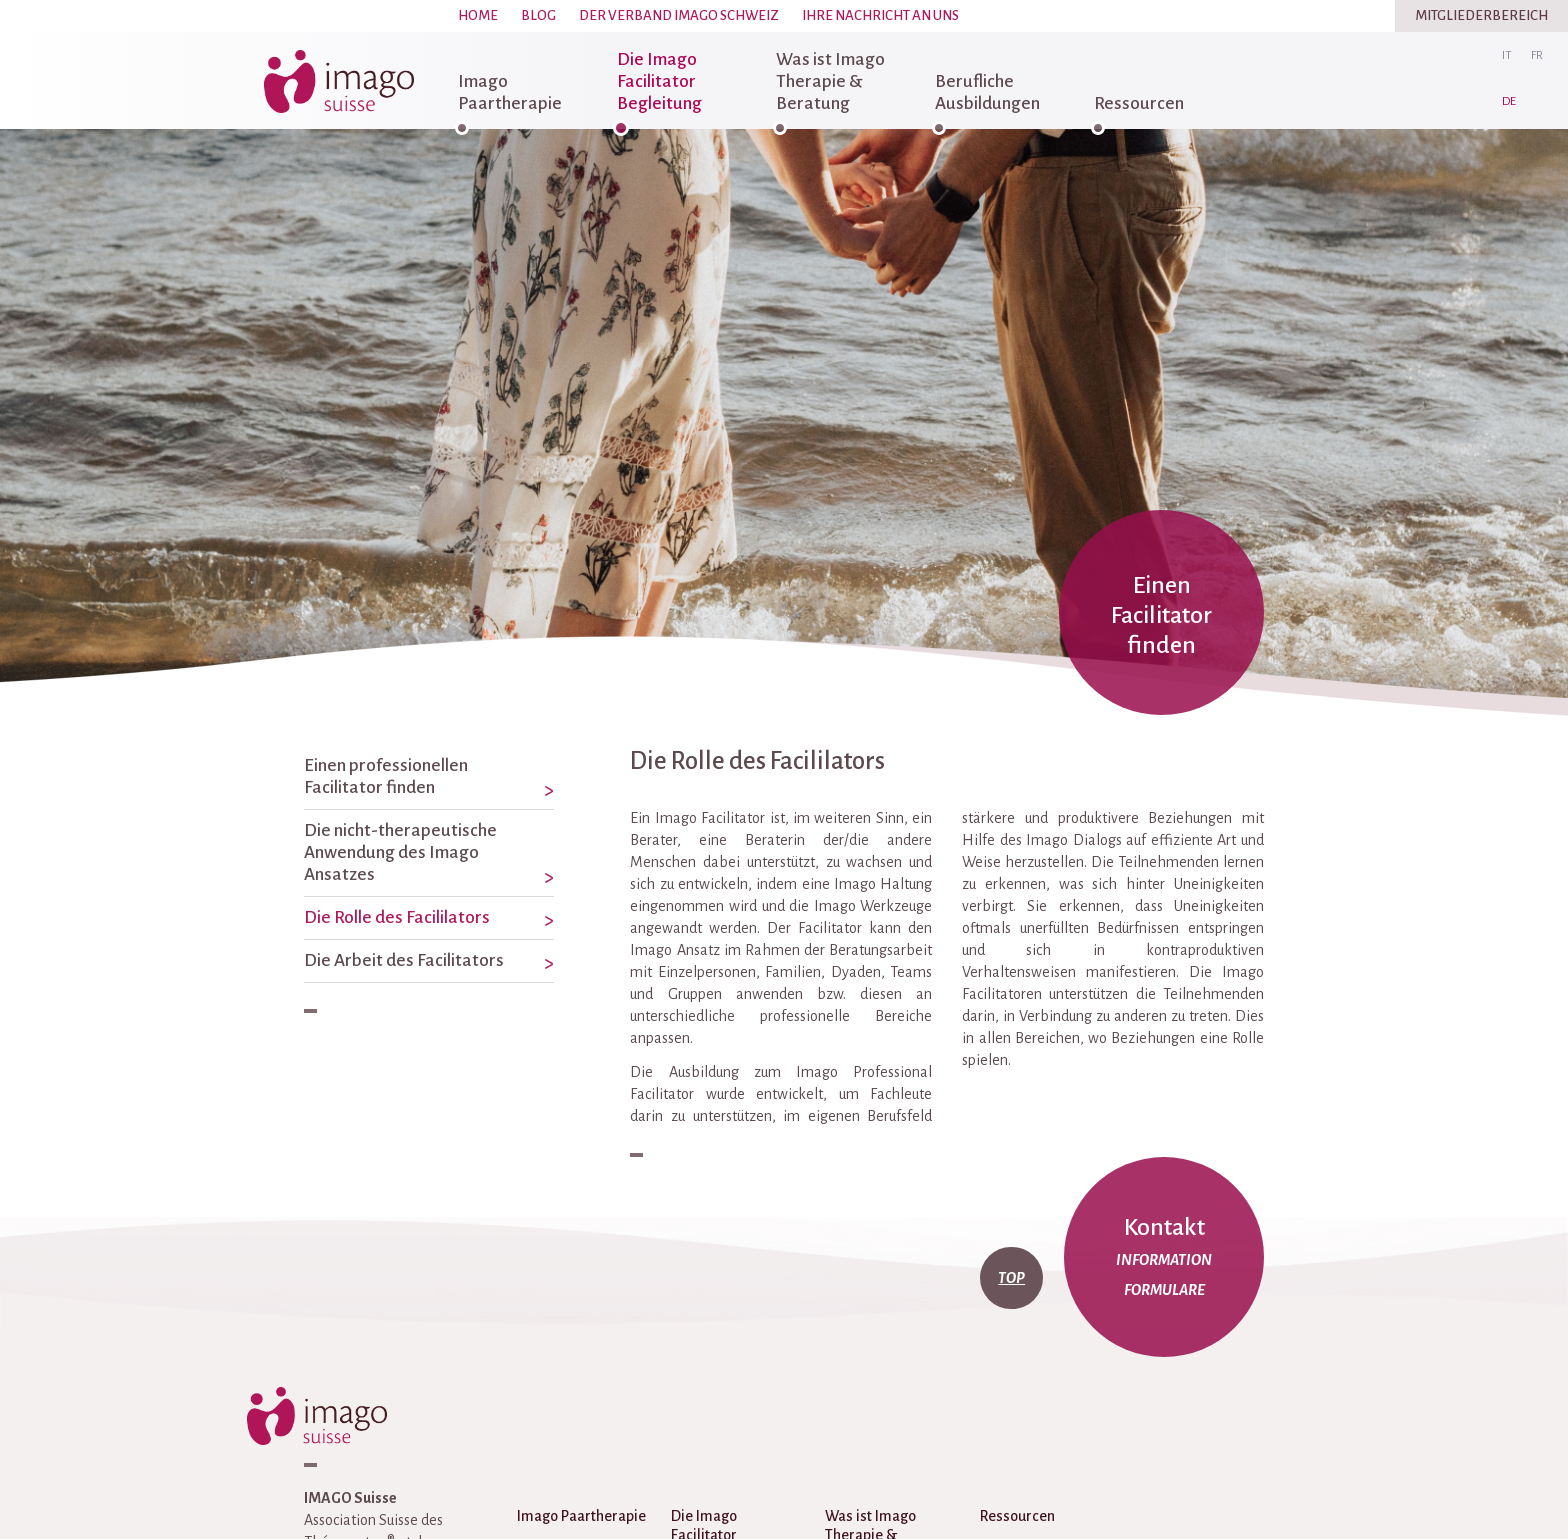 The height and width of the screenshot is (1539, 1568). What do you see at coordinates (404, 960) in the screenshot?
I see `Die Arbeit des Facilitators` at bounding box center [404, 960].